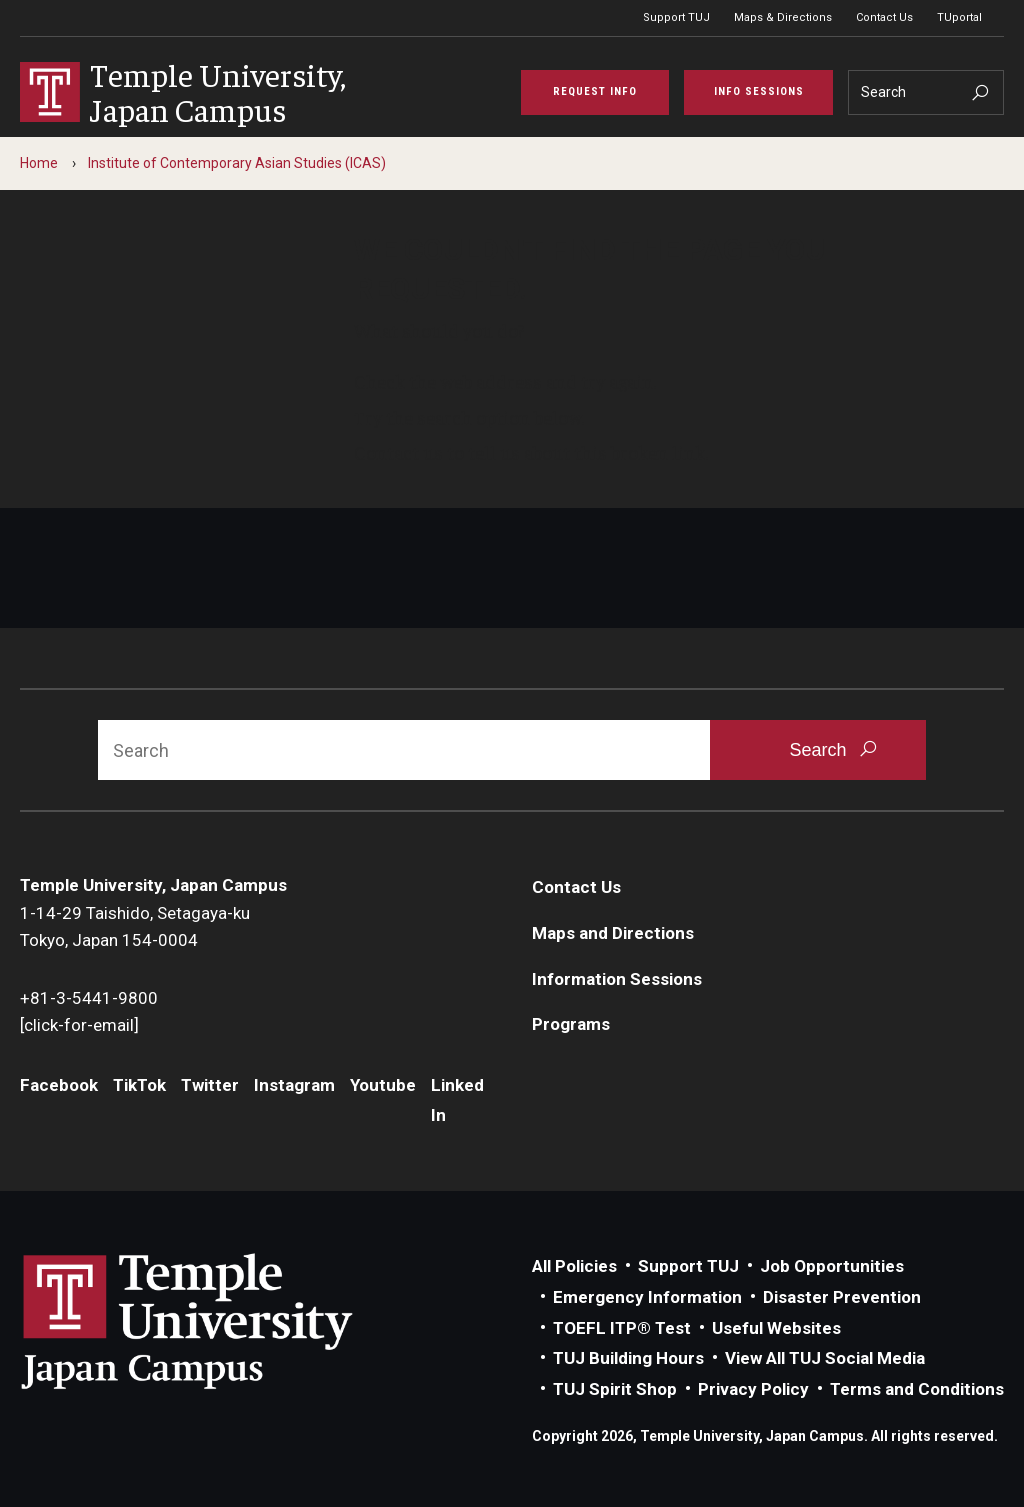 The image size is (1024, 1507). What do you see at coordinates (210, 1085) in the screenshot?
I see `Twitter` at bounding box center [210, 1085].